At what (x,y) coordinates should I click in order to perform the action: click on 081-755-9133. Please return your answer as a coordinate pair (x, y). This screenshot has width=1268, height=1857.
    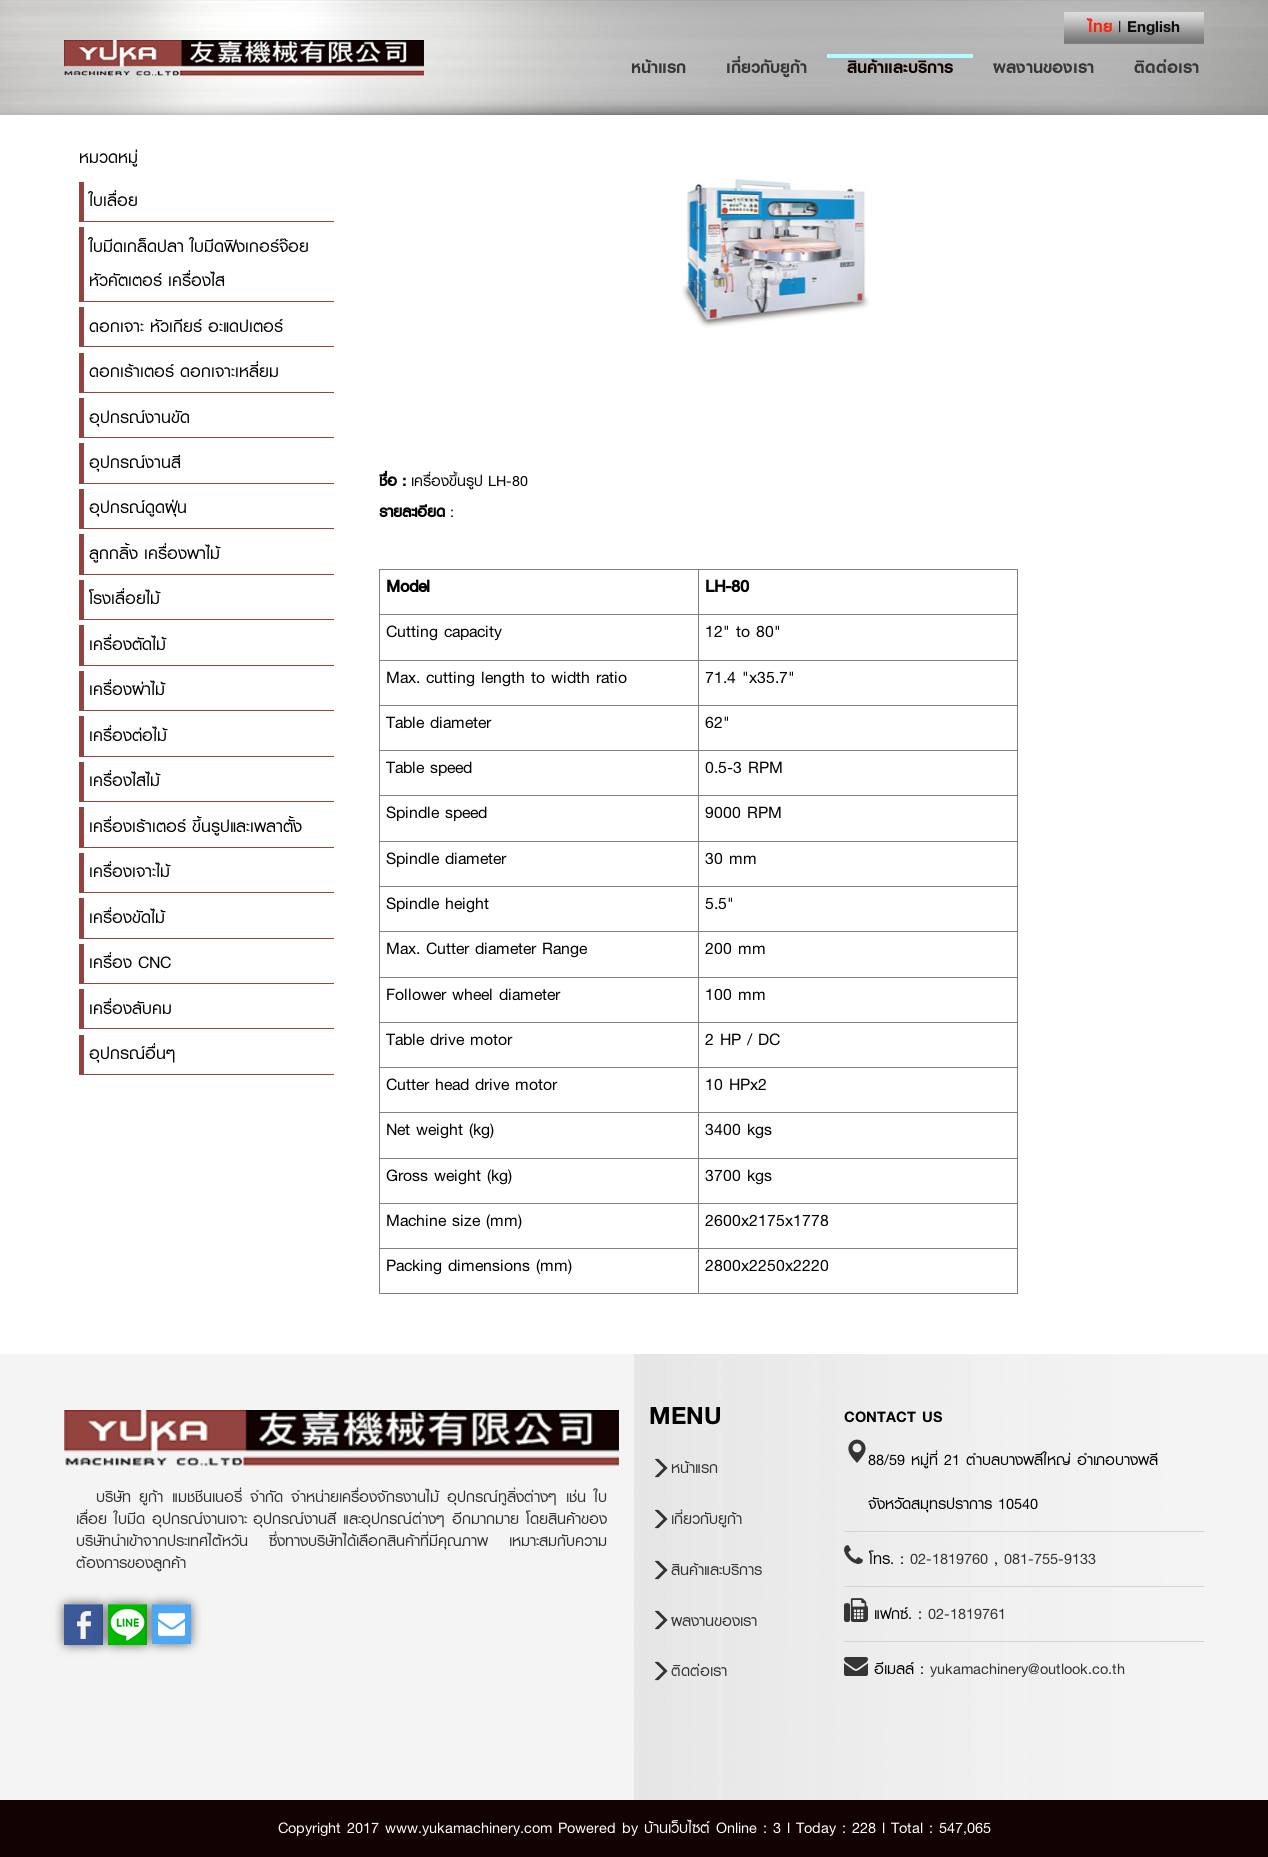
    Looking at the image, I should click on (1050, 1559).